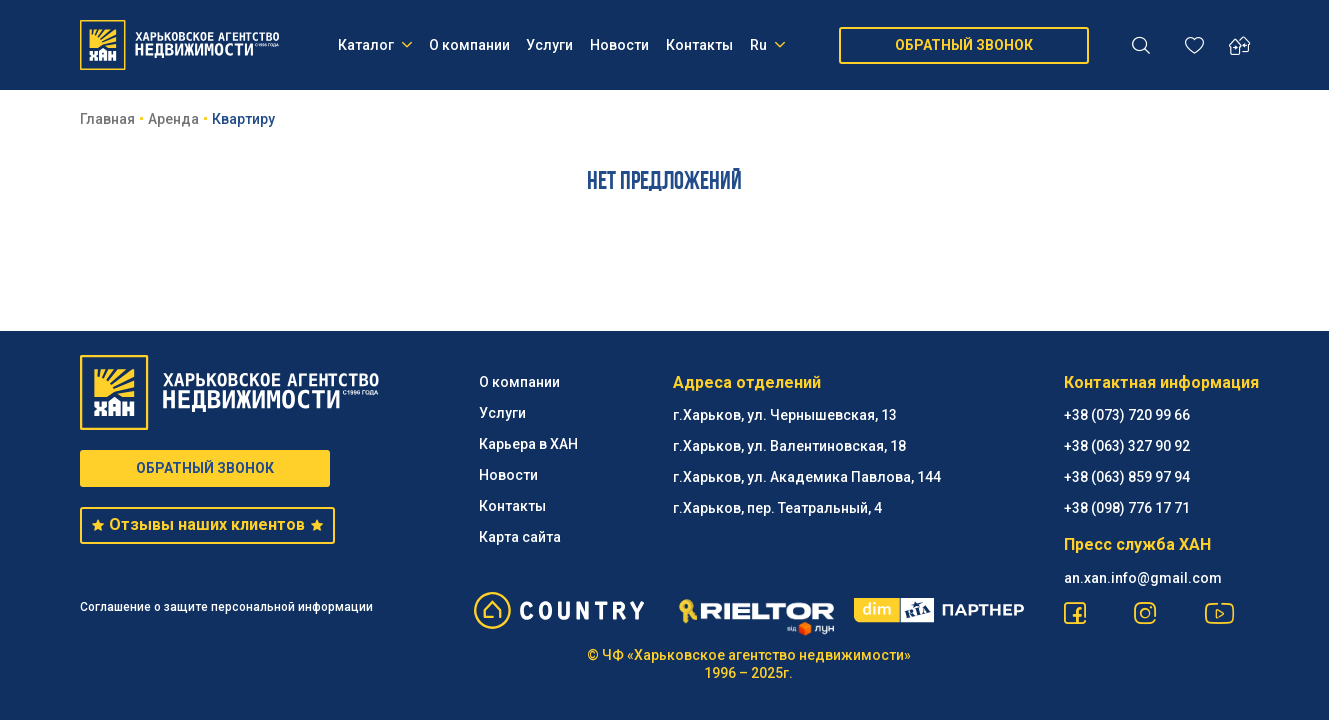 This screenshot has height=720, width=1329. I want to click on Карта сайта, so click(520, 537).